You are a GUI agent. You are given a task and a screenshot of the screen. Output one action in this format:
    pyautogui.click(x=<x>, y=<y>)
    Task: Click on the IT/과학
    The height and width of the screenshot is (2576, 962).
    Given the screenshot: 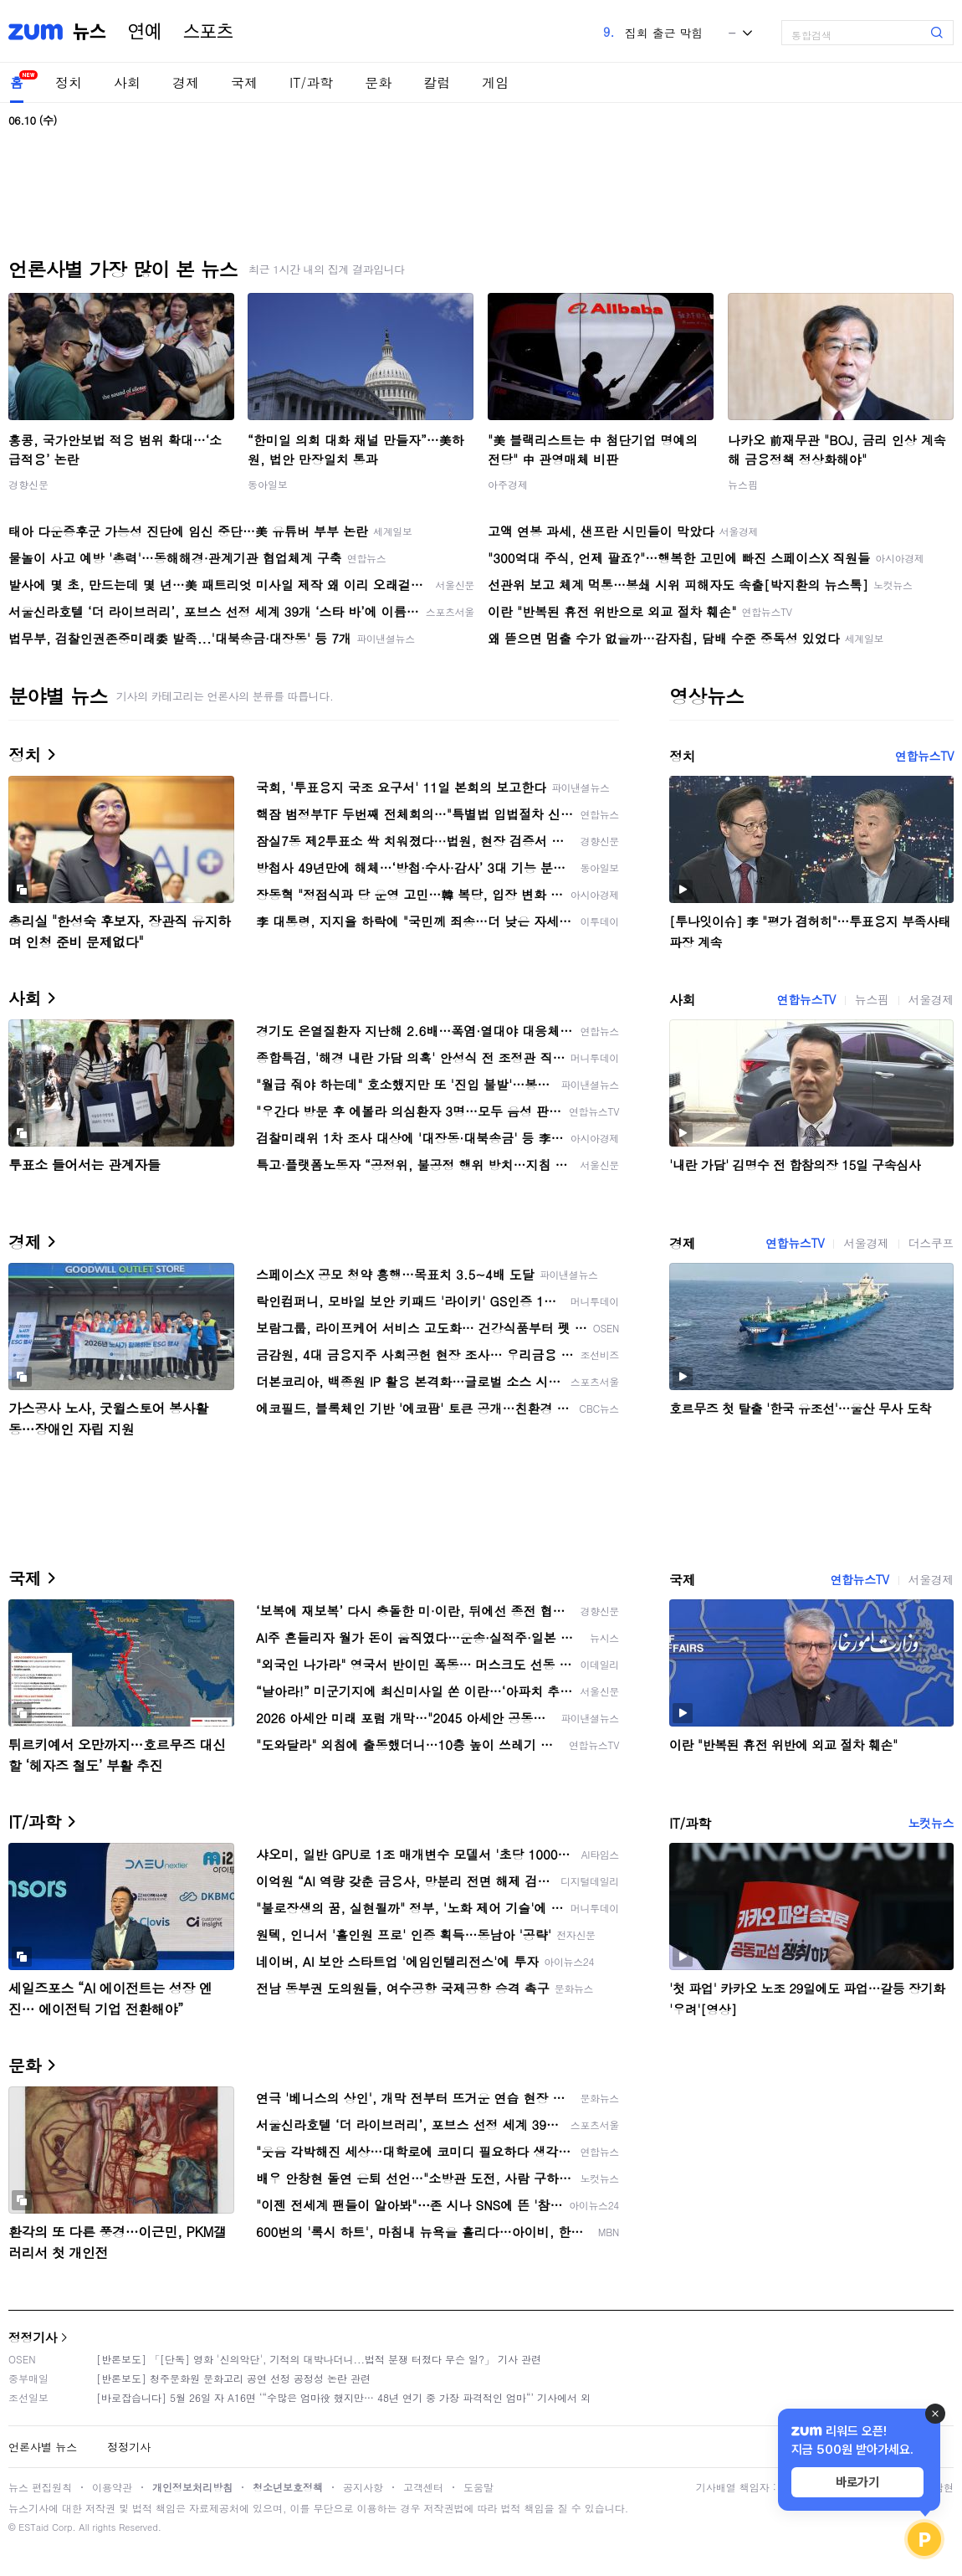 What is the action you would take?
    pyautogui.click(x=311, y=82)
    